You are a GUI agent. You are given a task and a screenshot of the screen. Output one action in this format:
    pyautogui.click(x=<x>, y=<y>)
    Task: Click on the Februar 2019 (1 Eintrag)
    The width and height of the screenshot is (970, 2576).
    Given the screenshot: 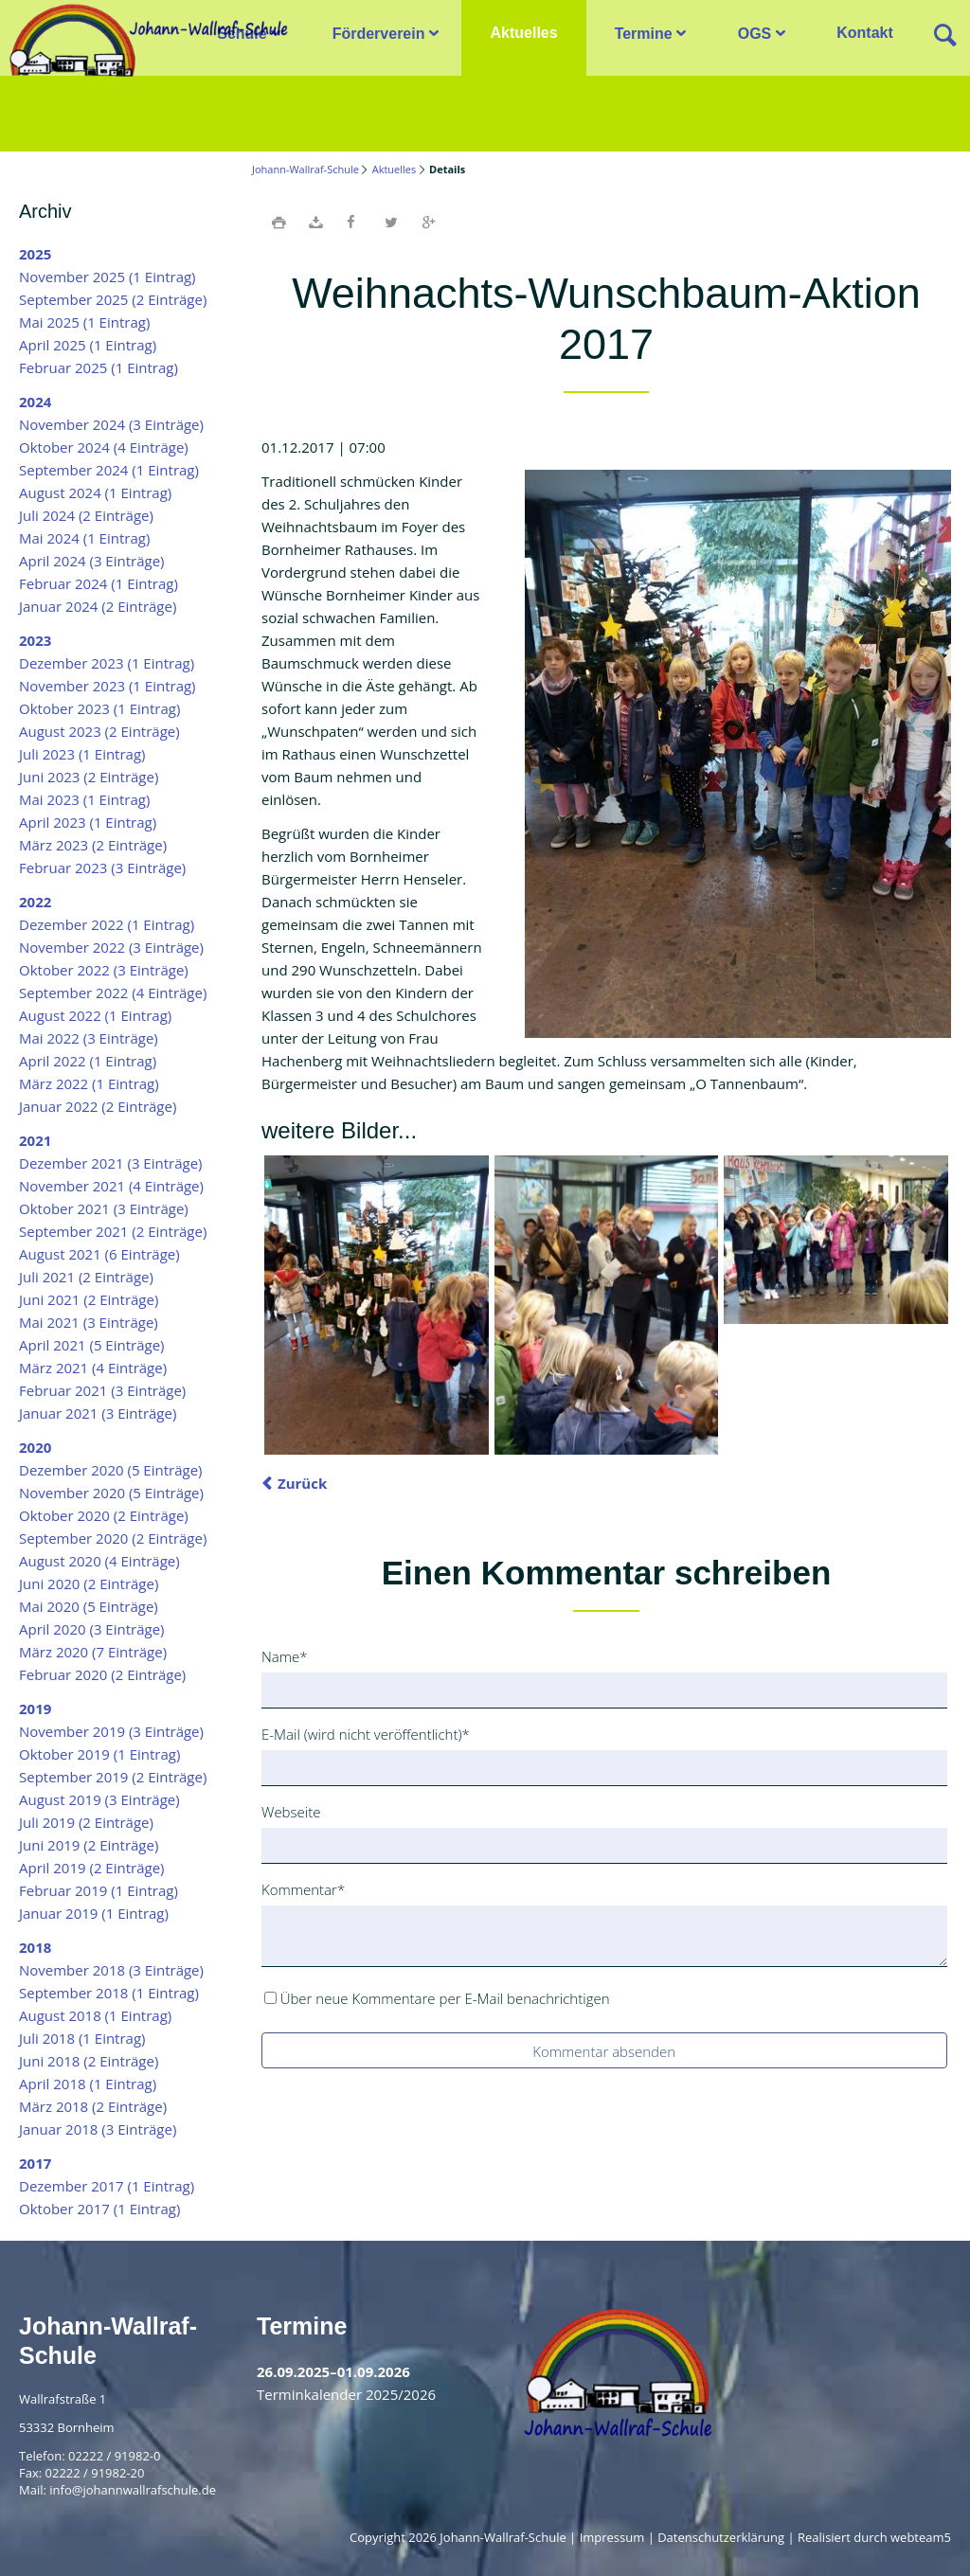 What is the action you would take?
    pyautogui.click(x=98, y=1890)
    